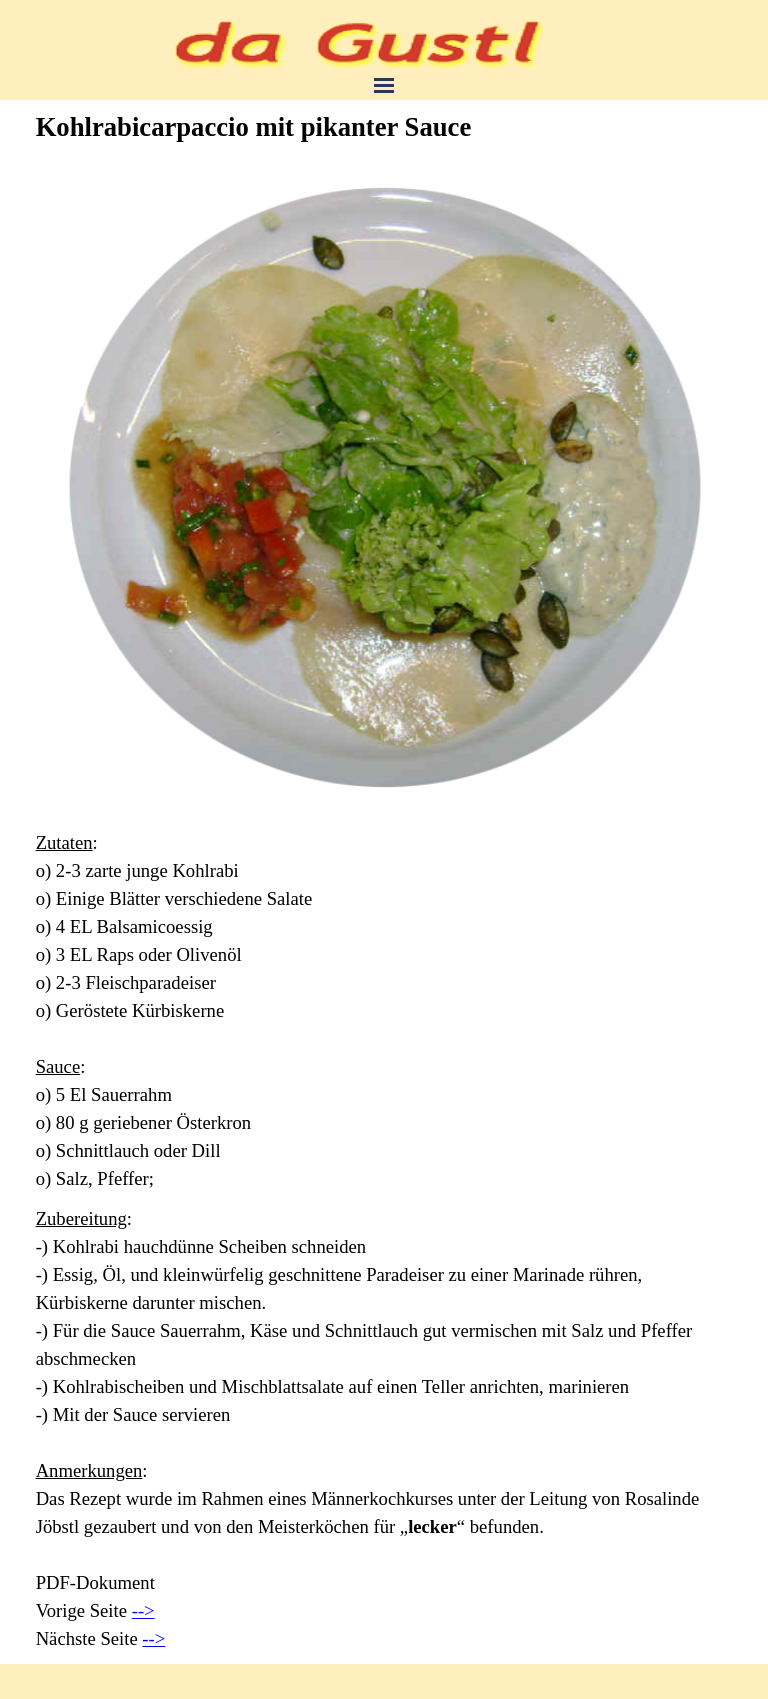 This screenshot has height=1699, width=768. What do you see at coordinates (143, 1610) in the screenshot?
I see `-->` at bounding box center [143, 1610].